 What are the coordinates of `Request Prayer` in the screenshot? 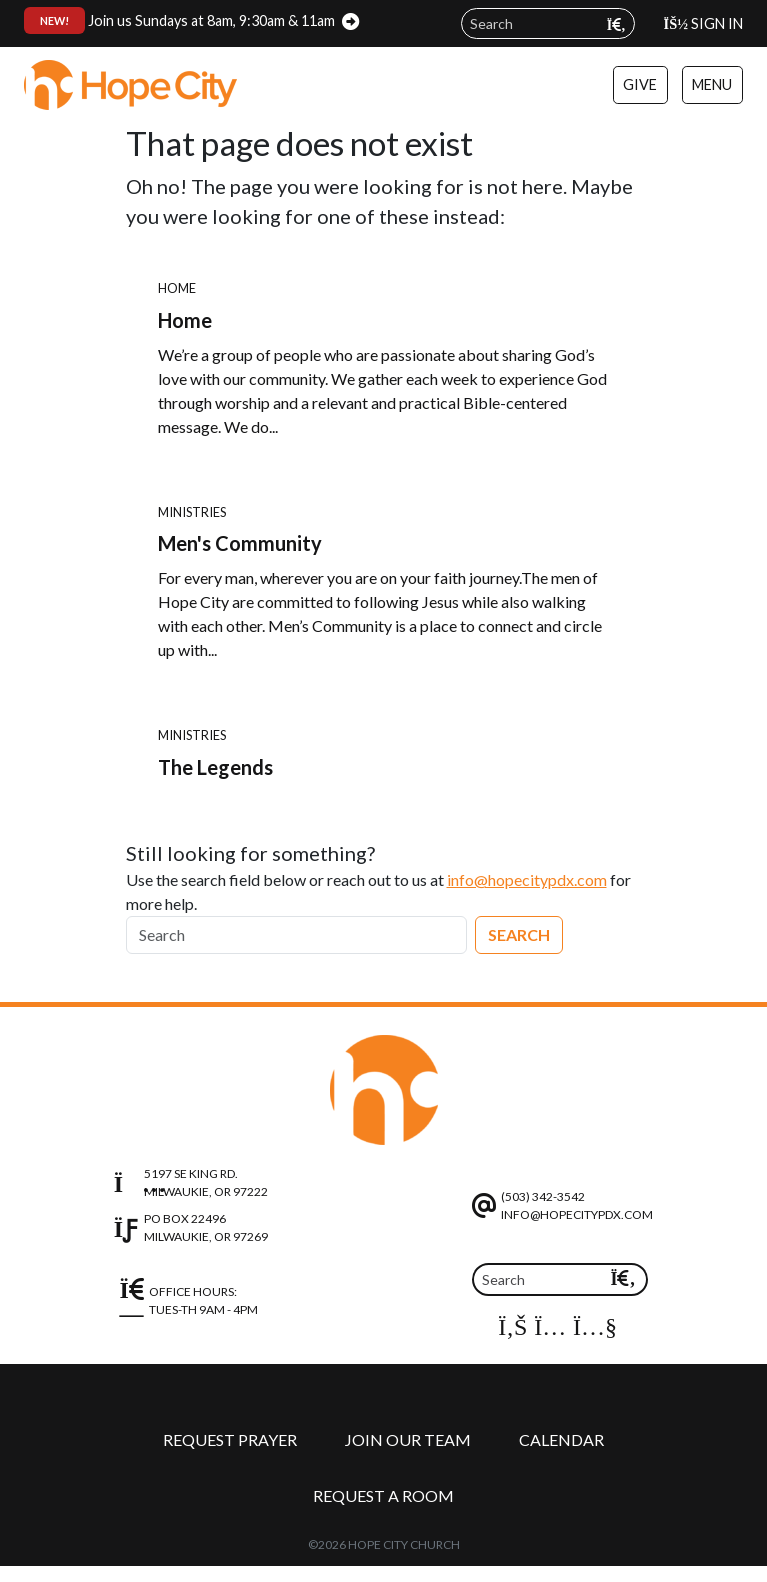 It's located at (230, 1439).